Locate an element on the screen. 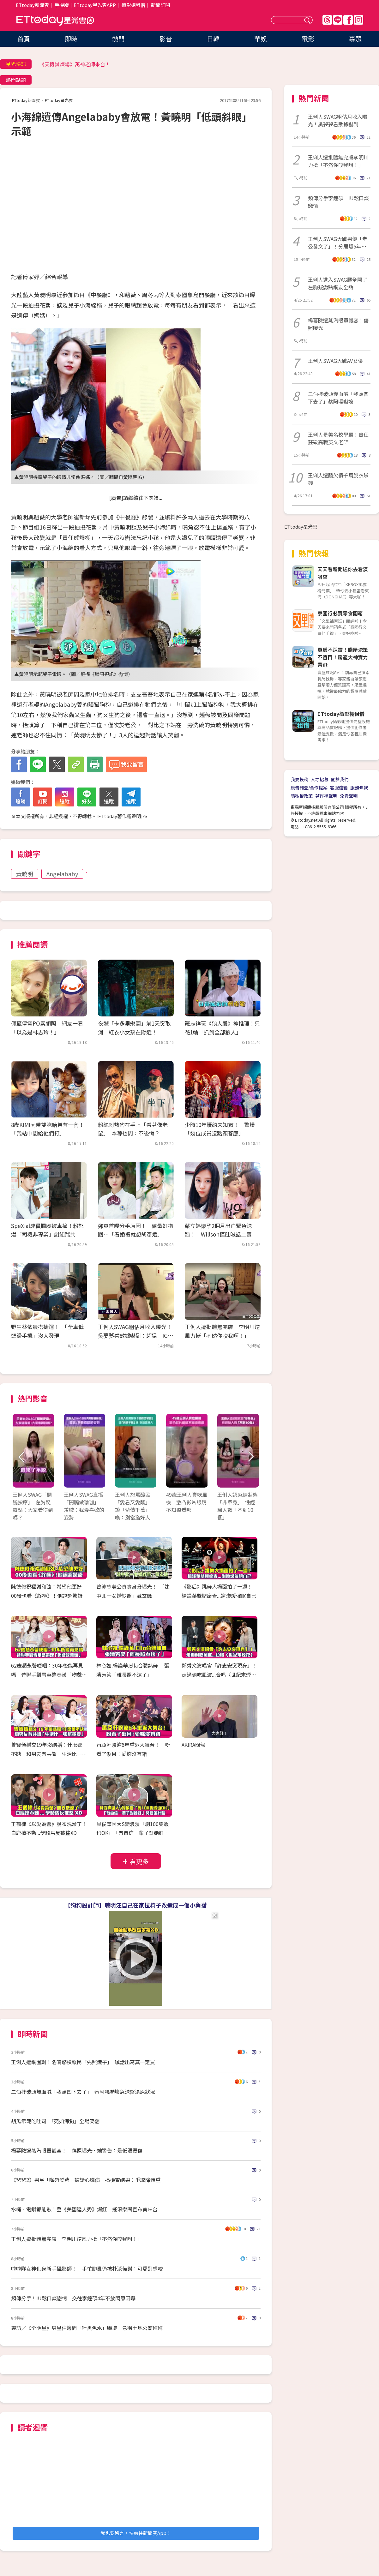  《天機試煉場》萬神老師來台！ is located at coordinates (74, 64).